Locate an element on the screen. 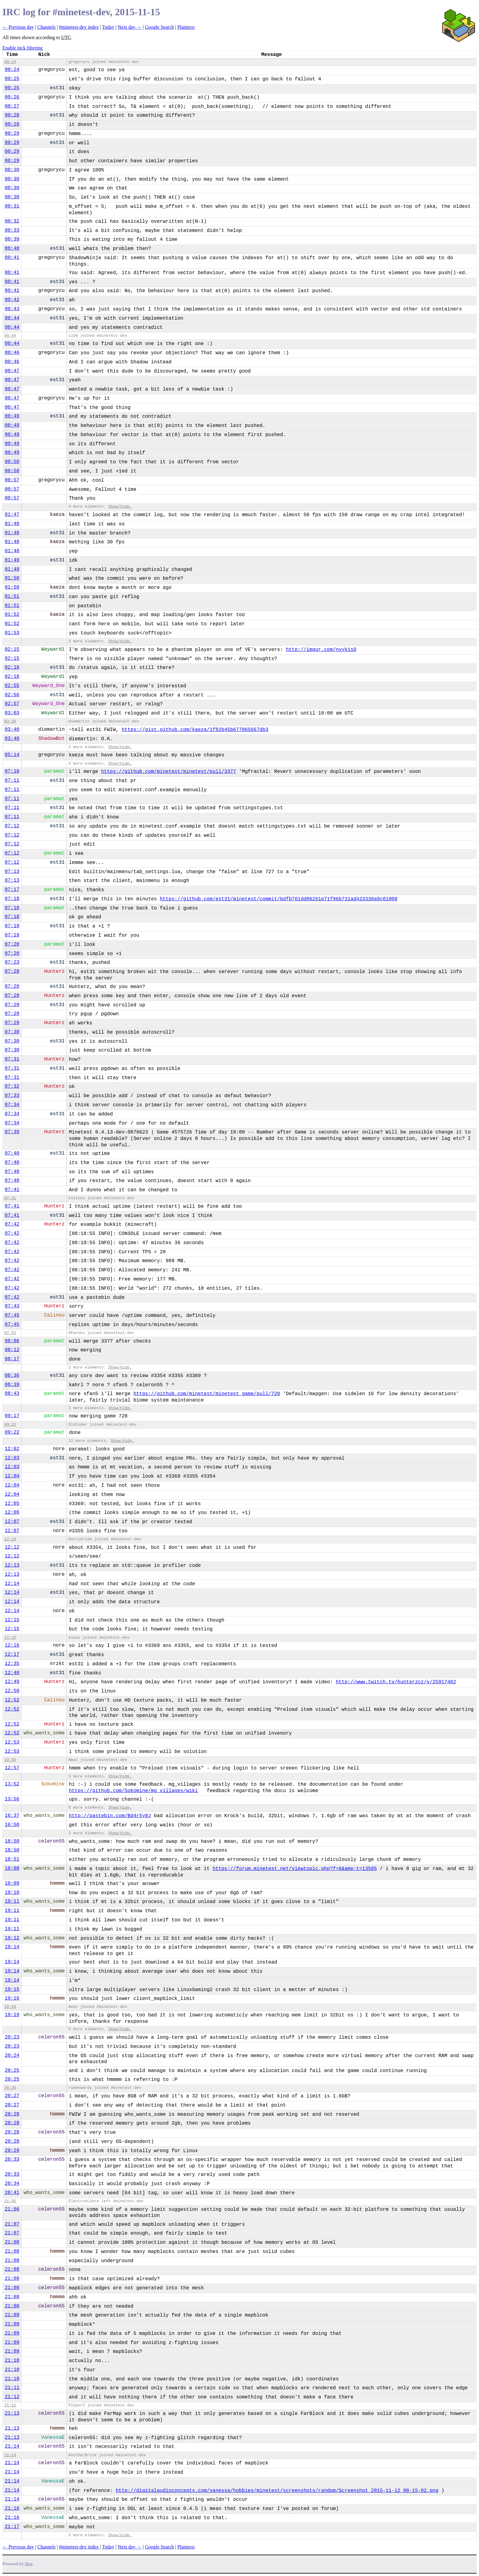 The width and height of the screenshot is (479, 2576). Google Search is located at coordinates (159, 27).